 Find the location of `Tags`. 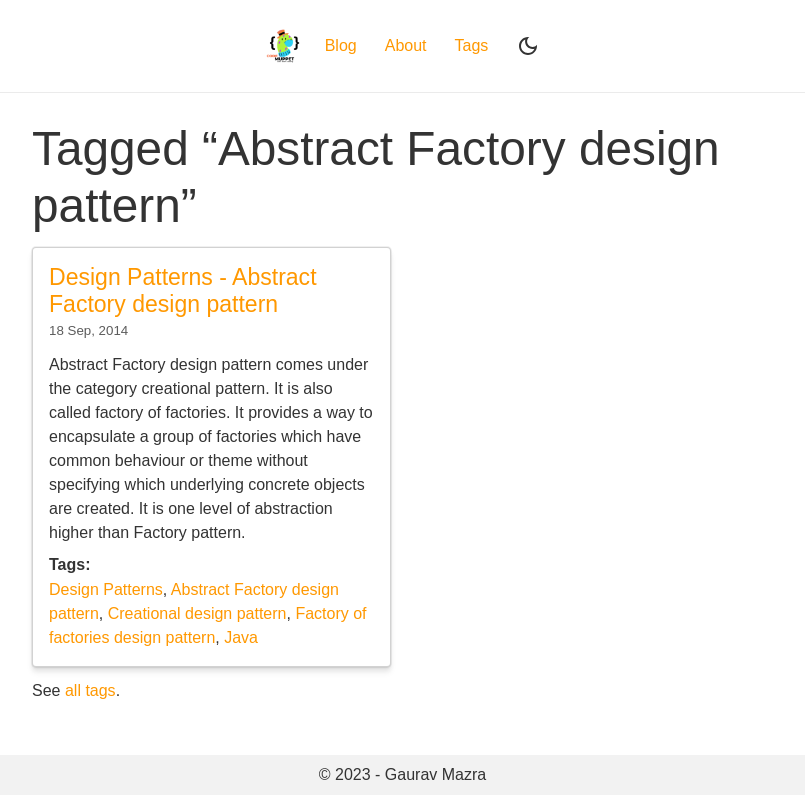

Tags is located at coordinates (472, 45).